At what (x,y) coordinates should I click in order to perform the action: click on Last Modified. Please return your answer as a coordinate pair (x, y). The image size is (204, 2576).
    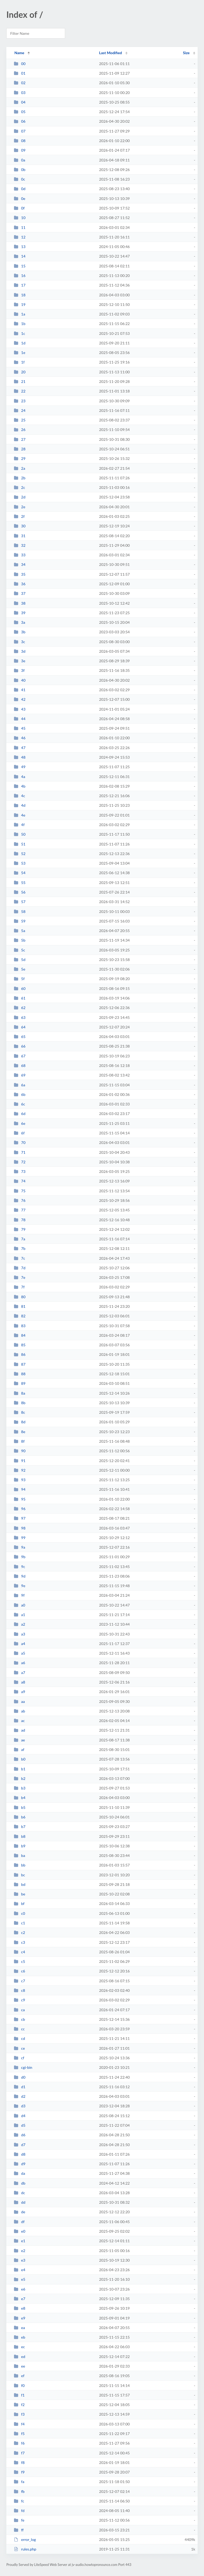
    Looking at the image, I should click on (110, 52).